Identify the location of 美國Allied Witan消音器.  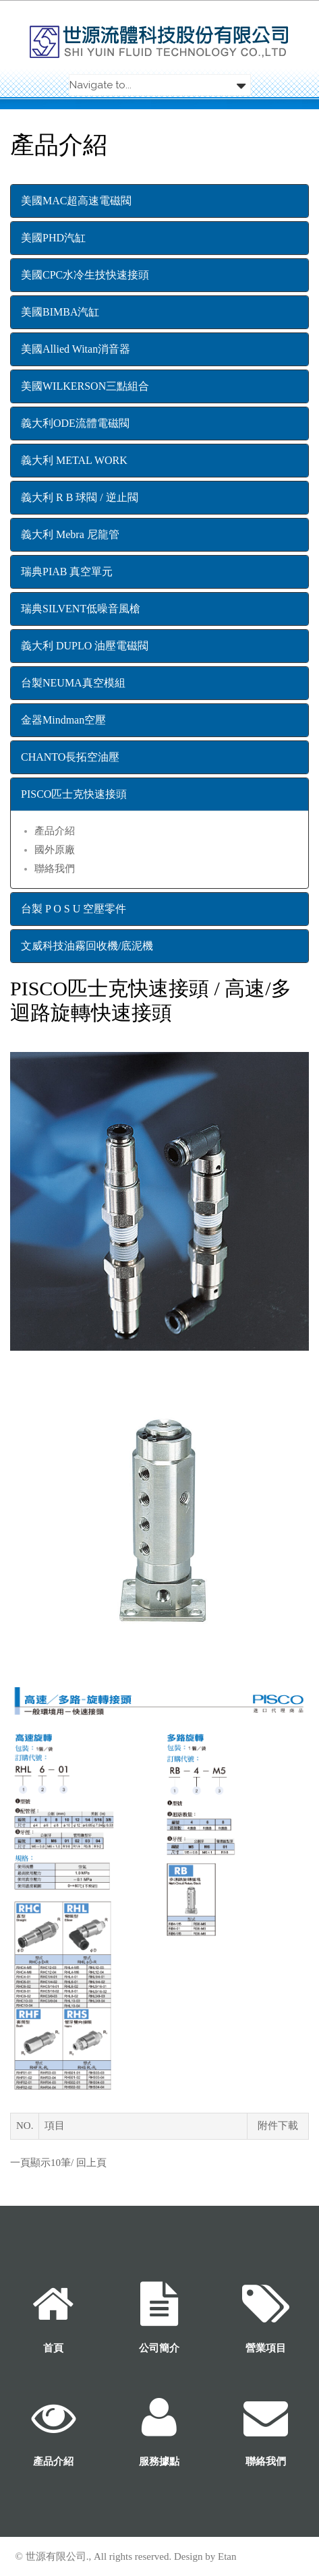
(75, 349).